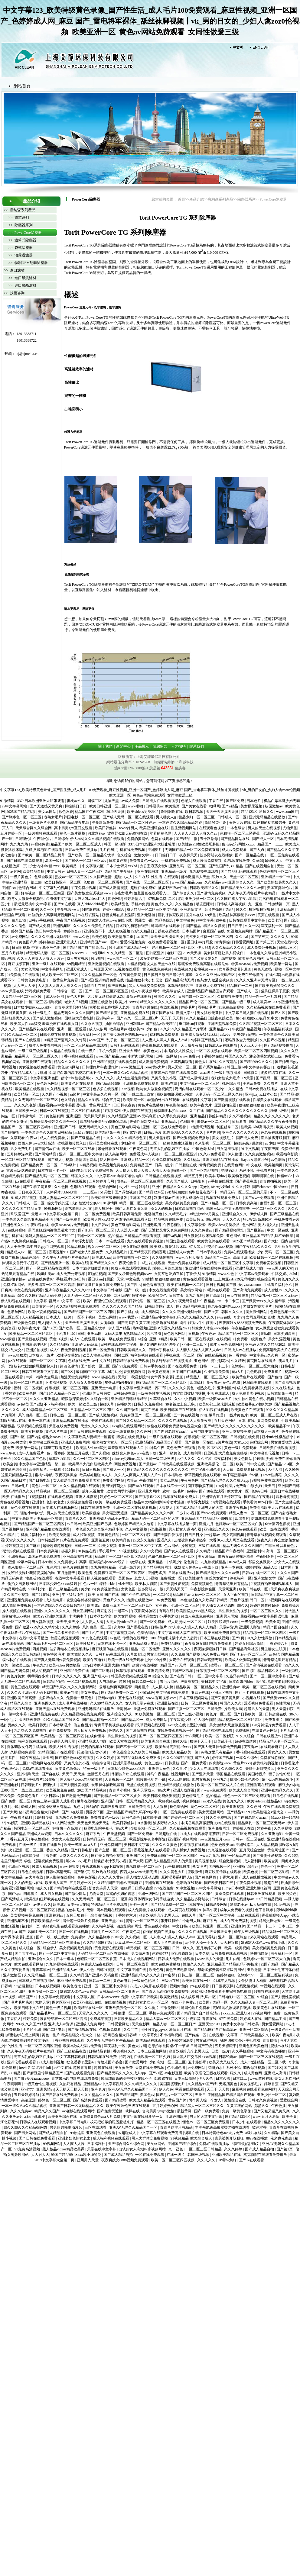 This screenshot has width=300, height=2576. Describe the element at coordinates (155, 953) in the screenshot. I see `图片区亚洲` at that location.